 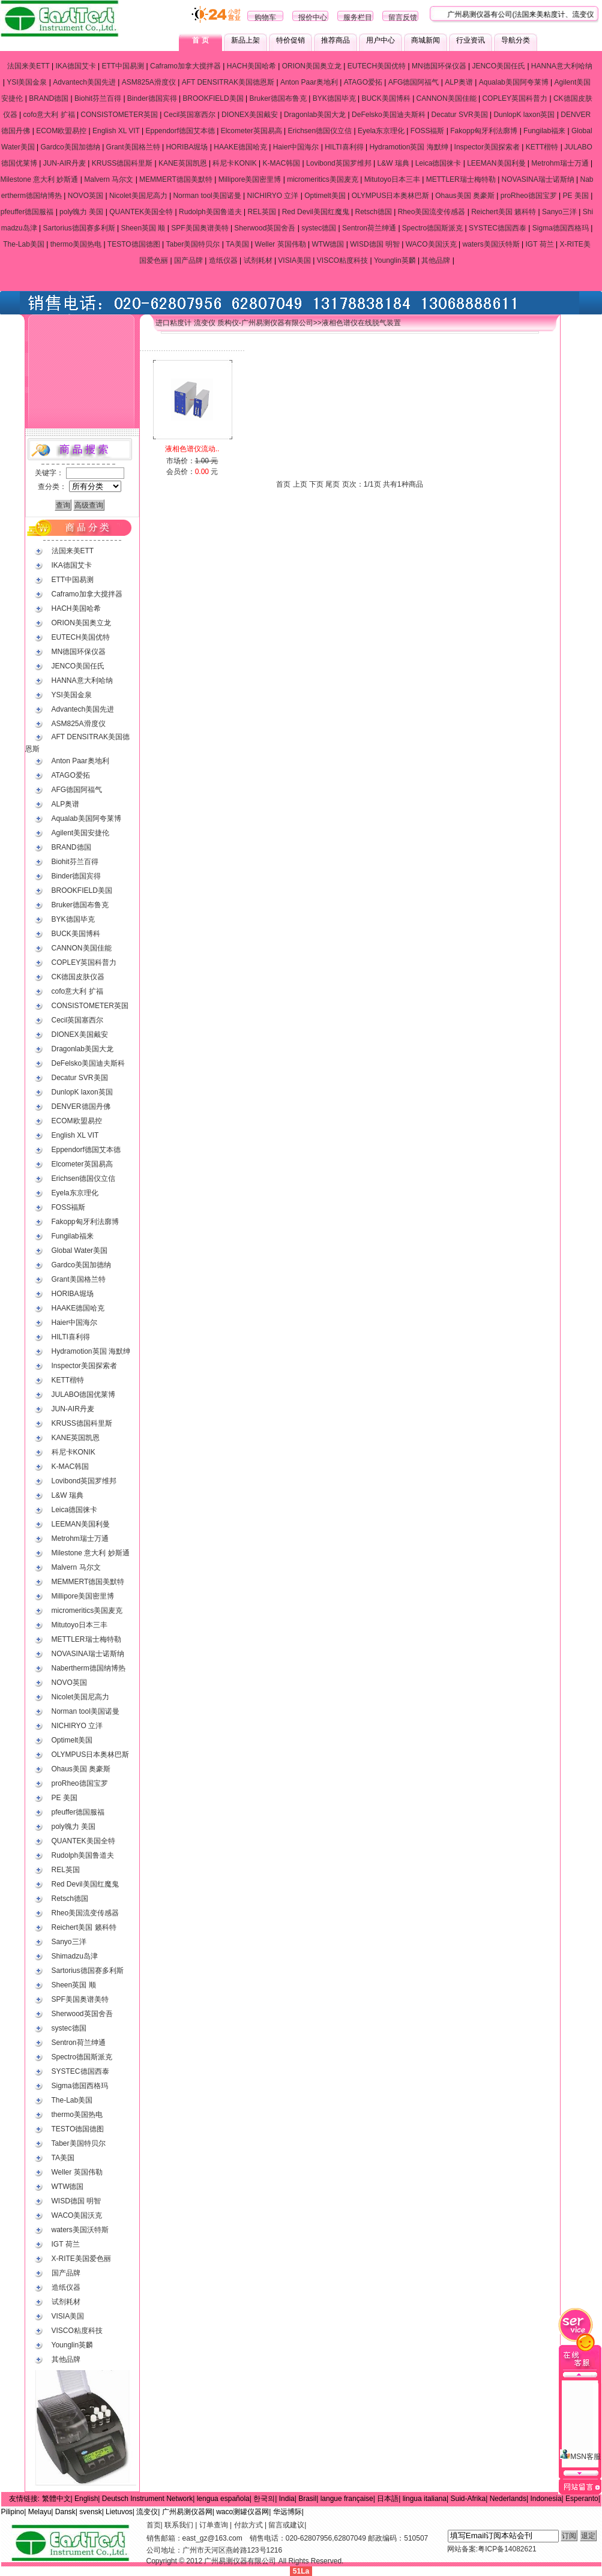 I want to click on 特价促销, so click(x=290, y=40).